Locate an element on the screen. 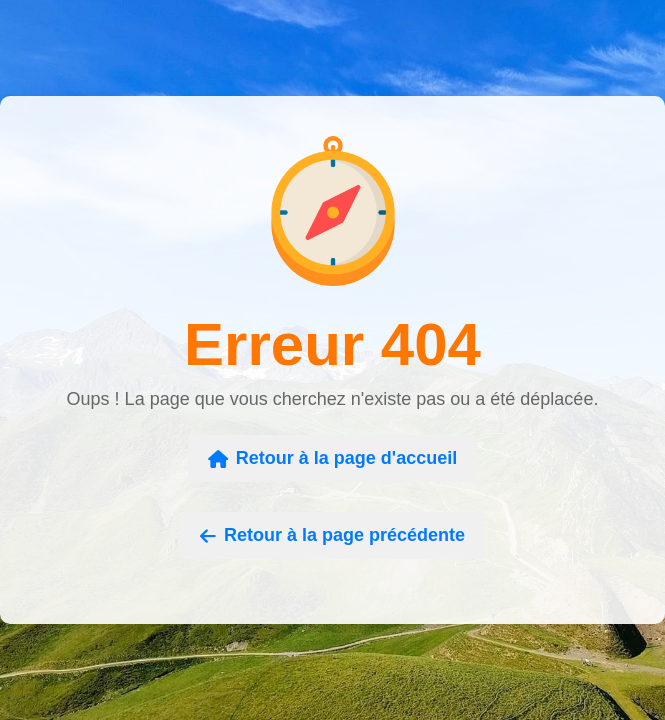 The width and height of the screenshot is (665, 720). Retour à la page précédente is located at coordinates (332, 535).